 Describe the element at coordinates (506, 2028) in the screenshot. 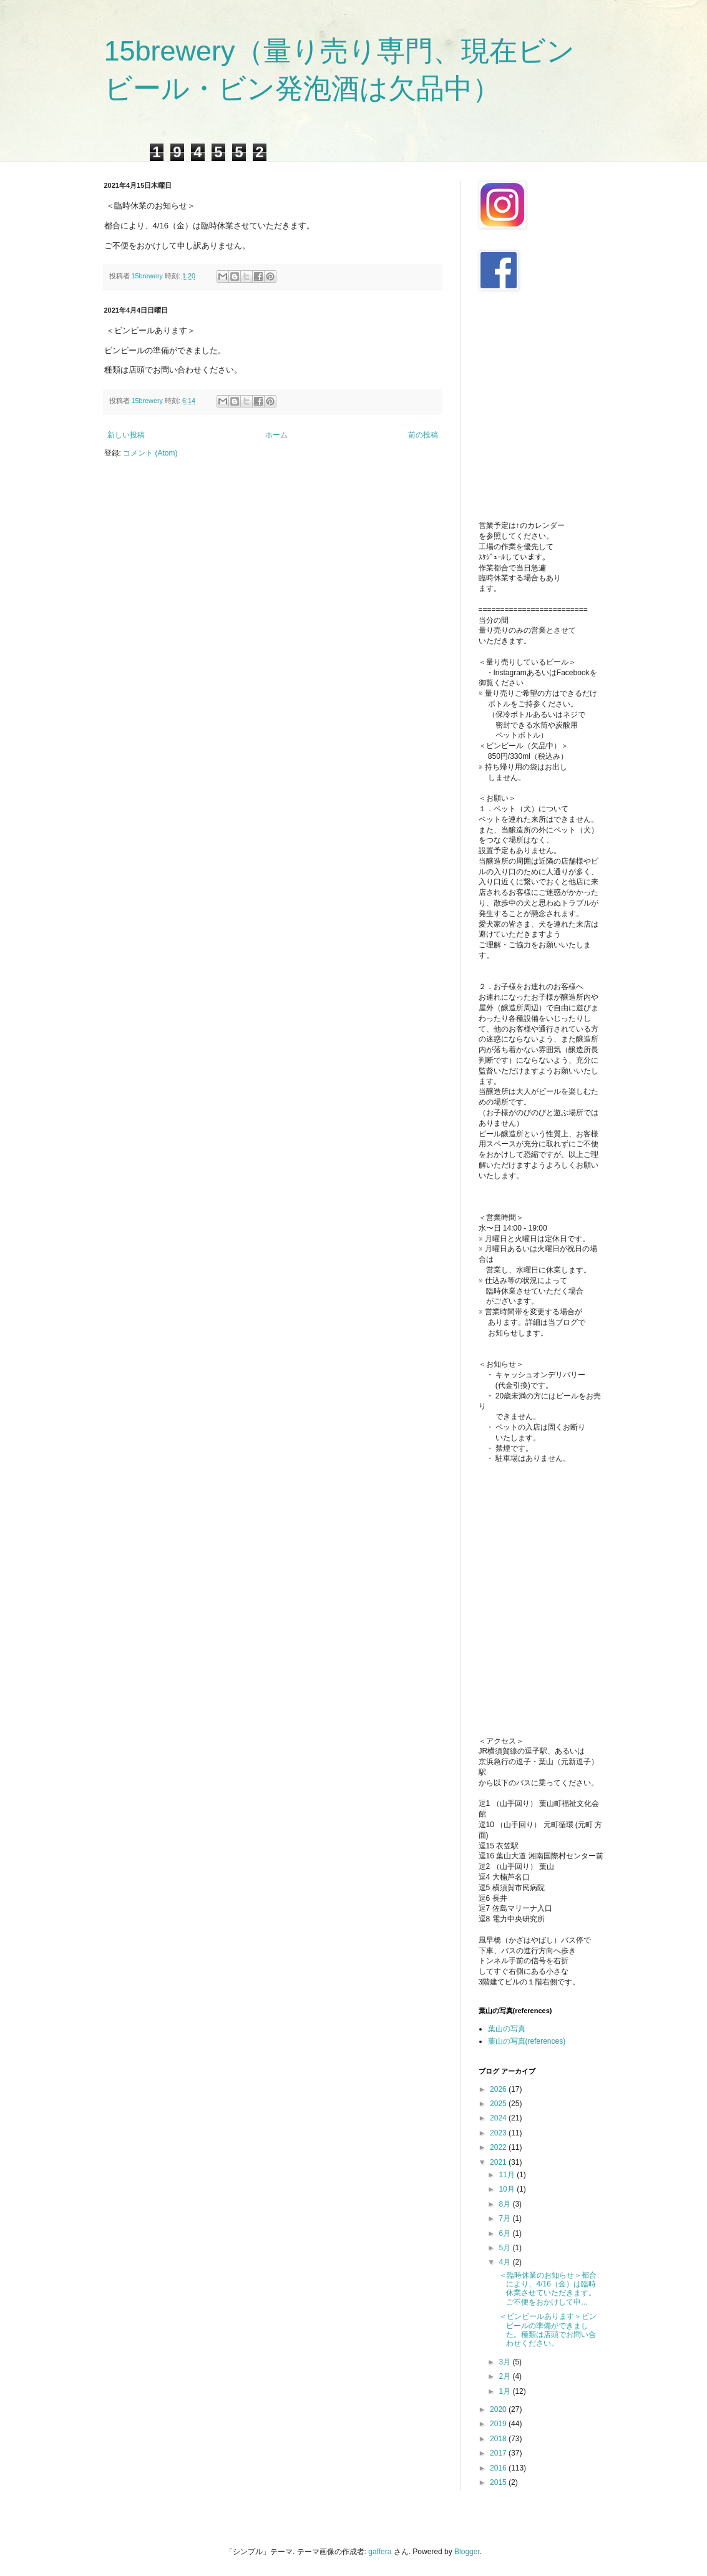

I see `葉山の写真` at that location.